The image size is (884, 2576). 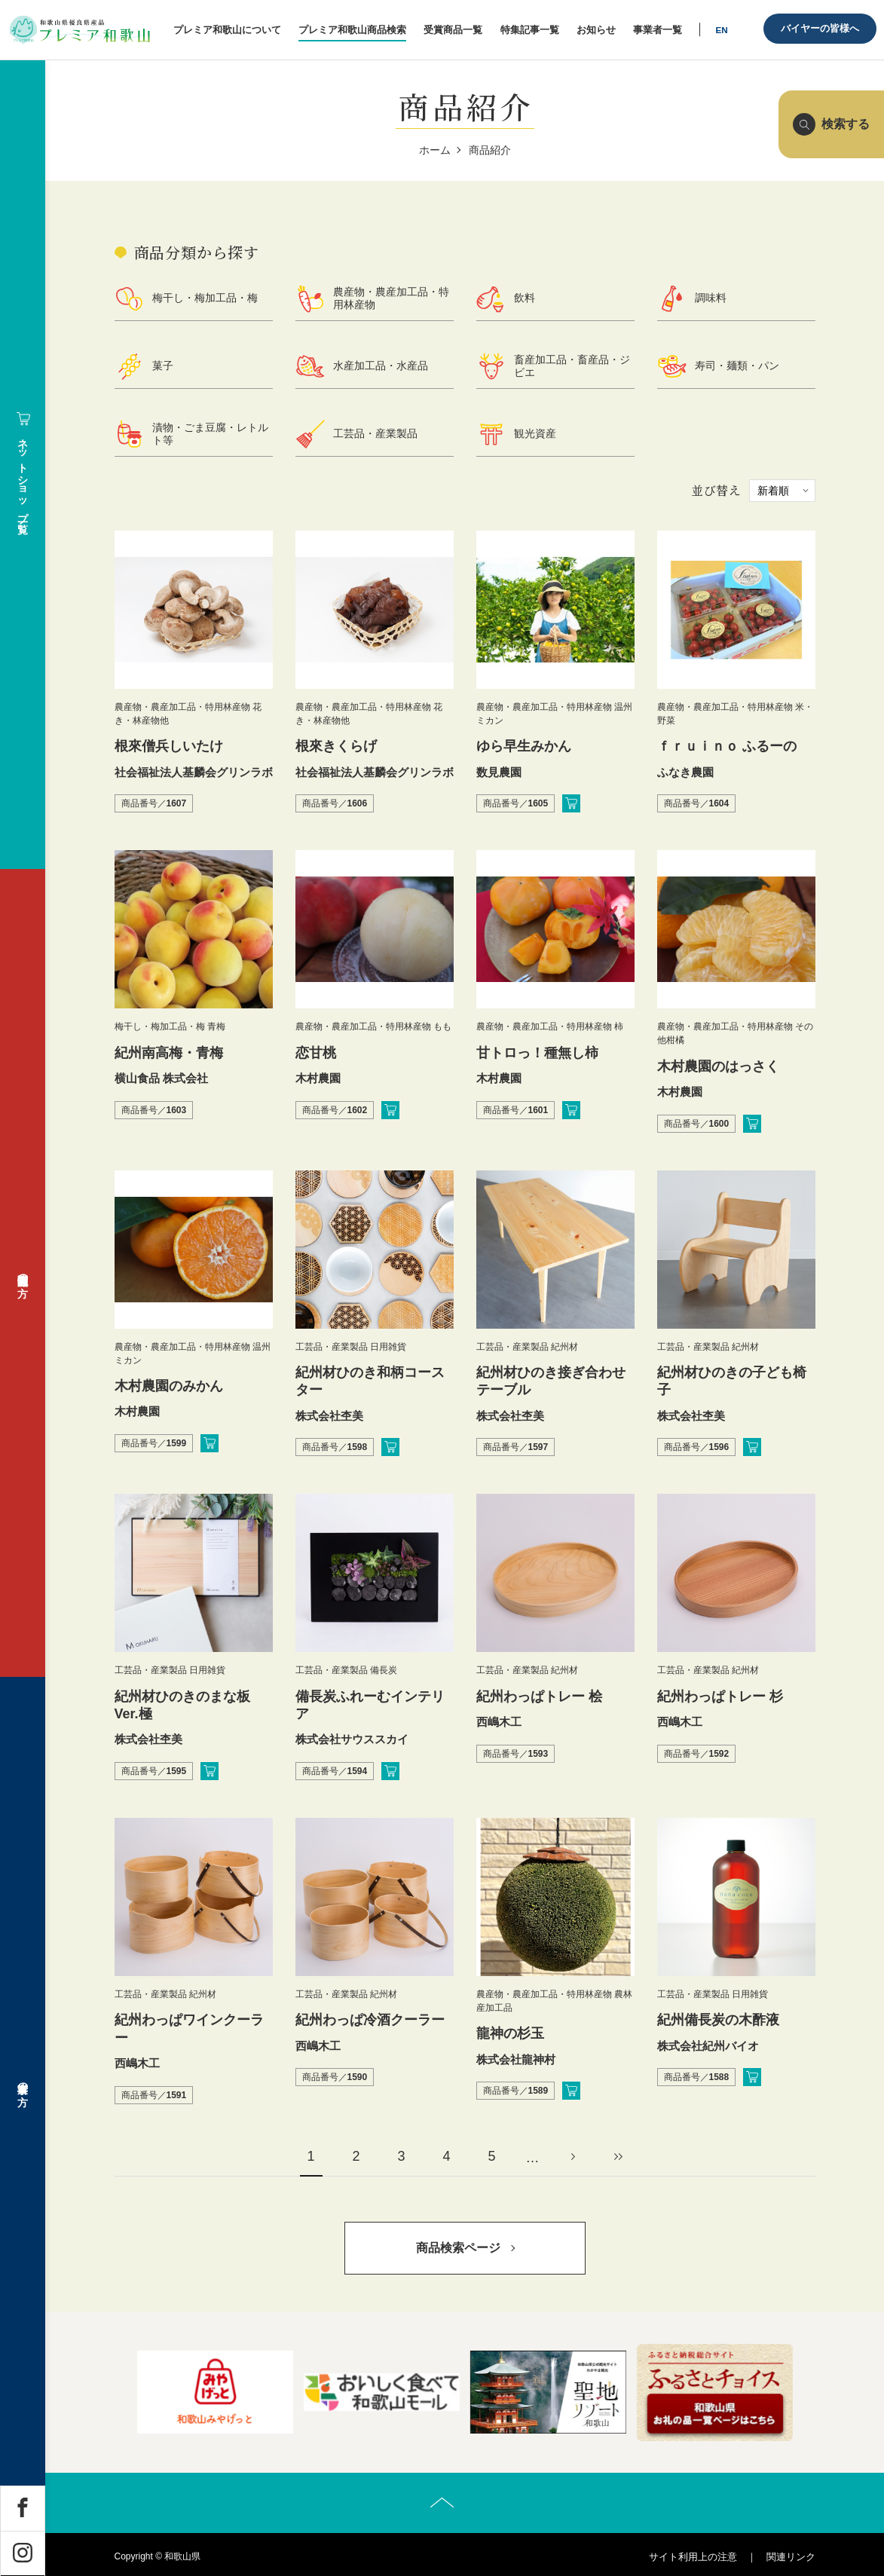 I want to click on 木村農園のはっさく, so click(x=718, y=1066).